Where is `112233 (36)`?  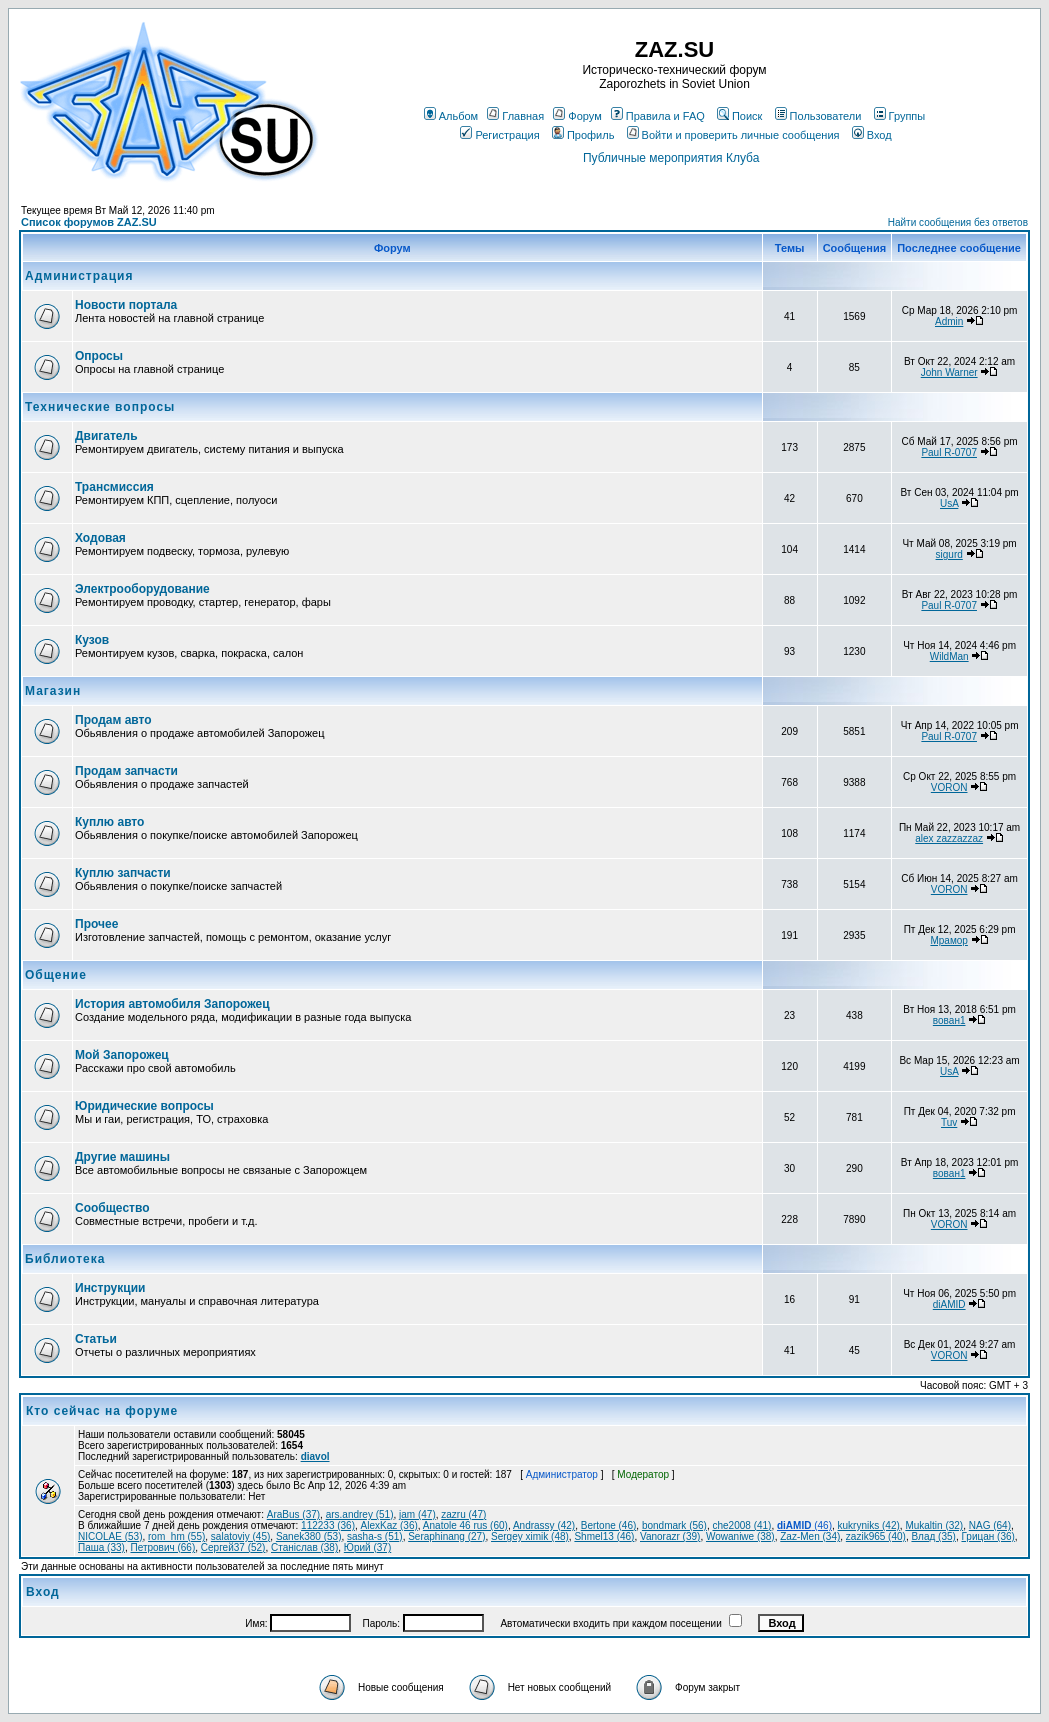
112233 (36) is located at coordinates (328, 1525).